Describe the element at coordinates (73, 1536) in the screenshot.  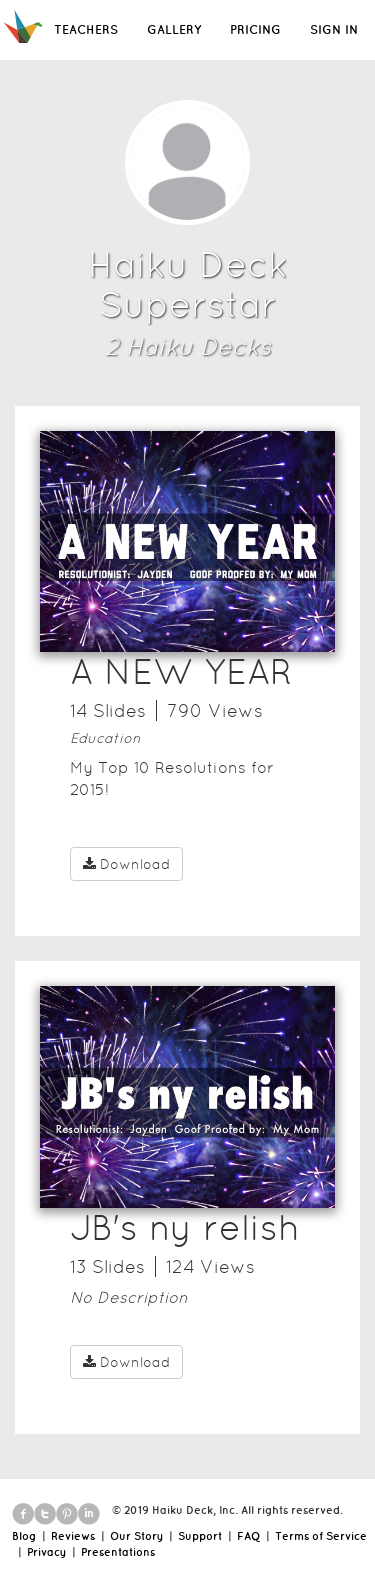
I see `Reviews` at that location.